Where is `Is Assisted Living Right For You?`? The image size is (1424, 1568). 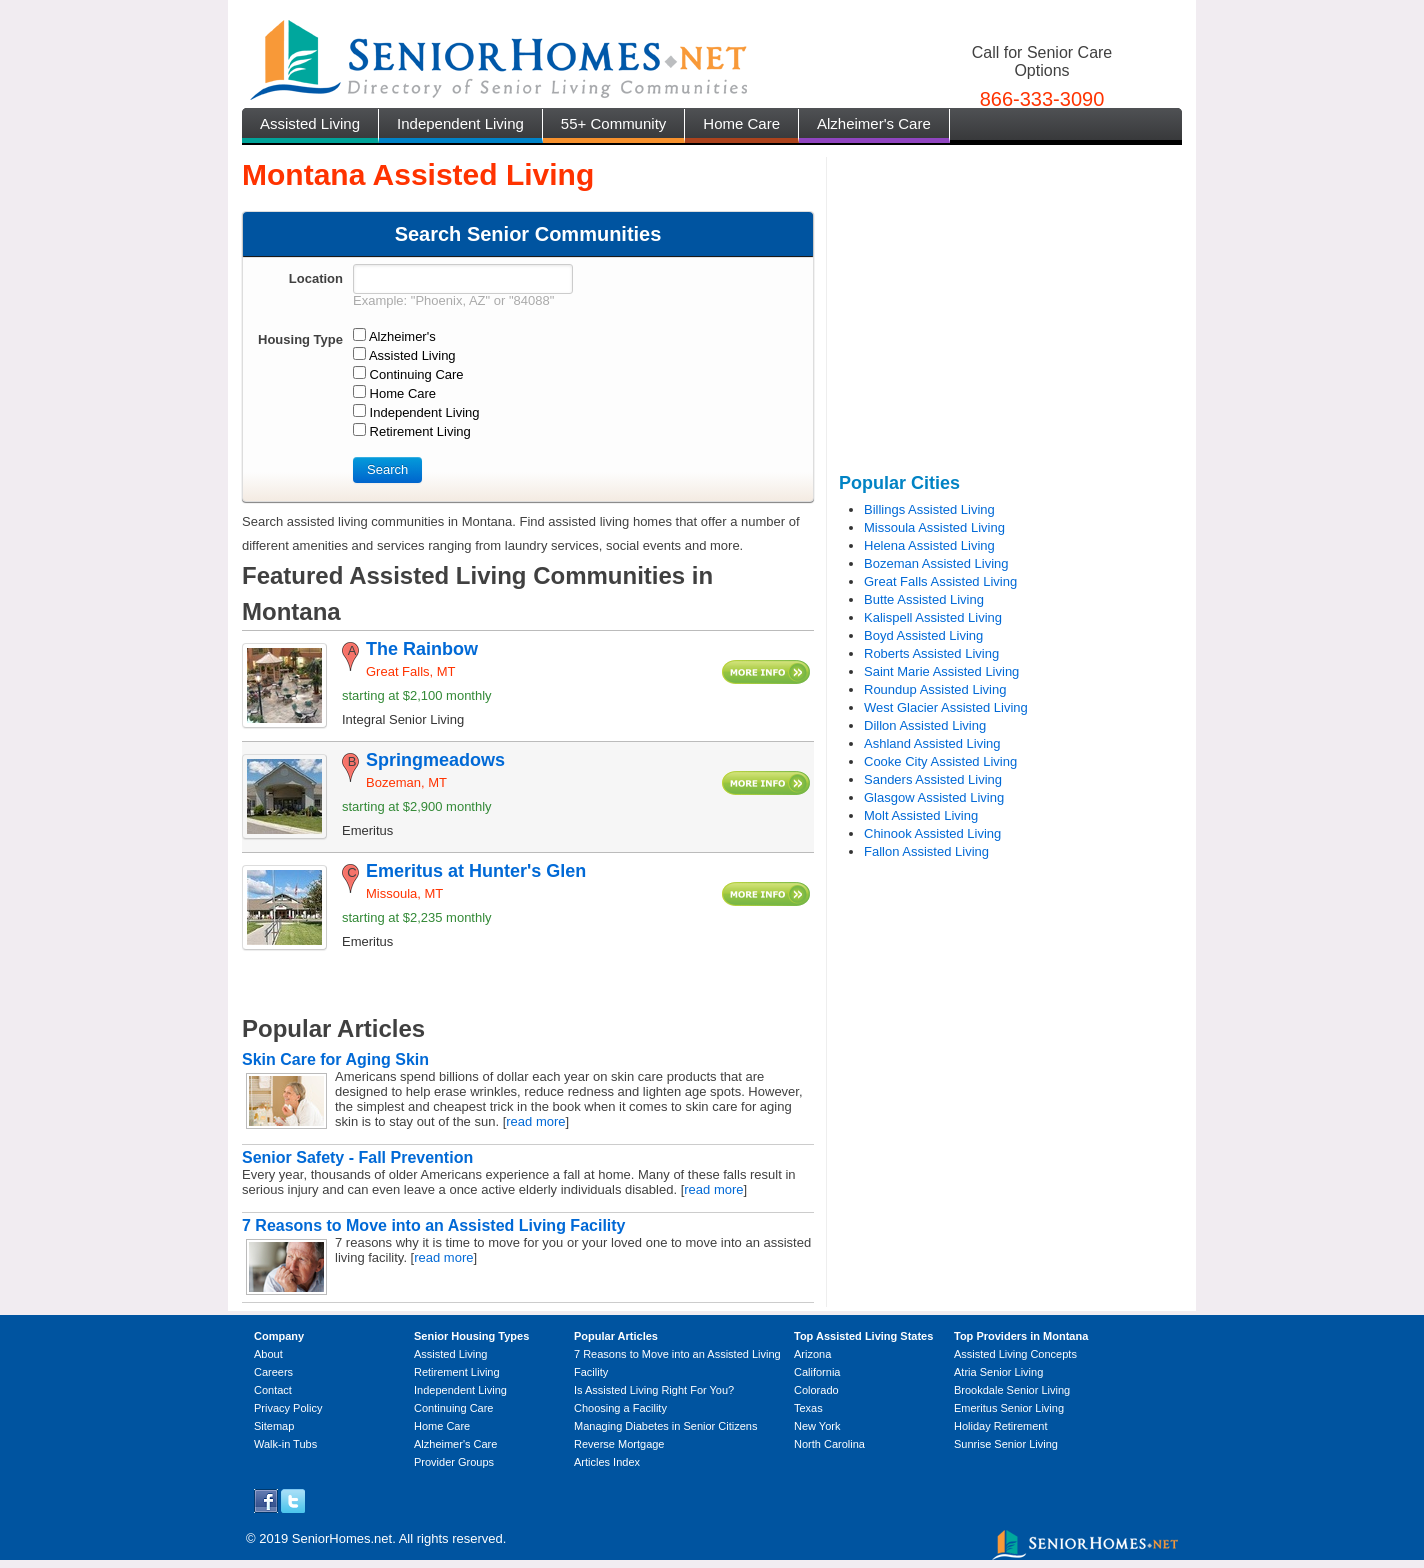
Is Assisted Living Right For You? is located at coordinates (654, 1390).